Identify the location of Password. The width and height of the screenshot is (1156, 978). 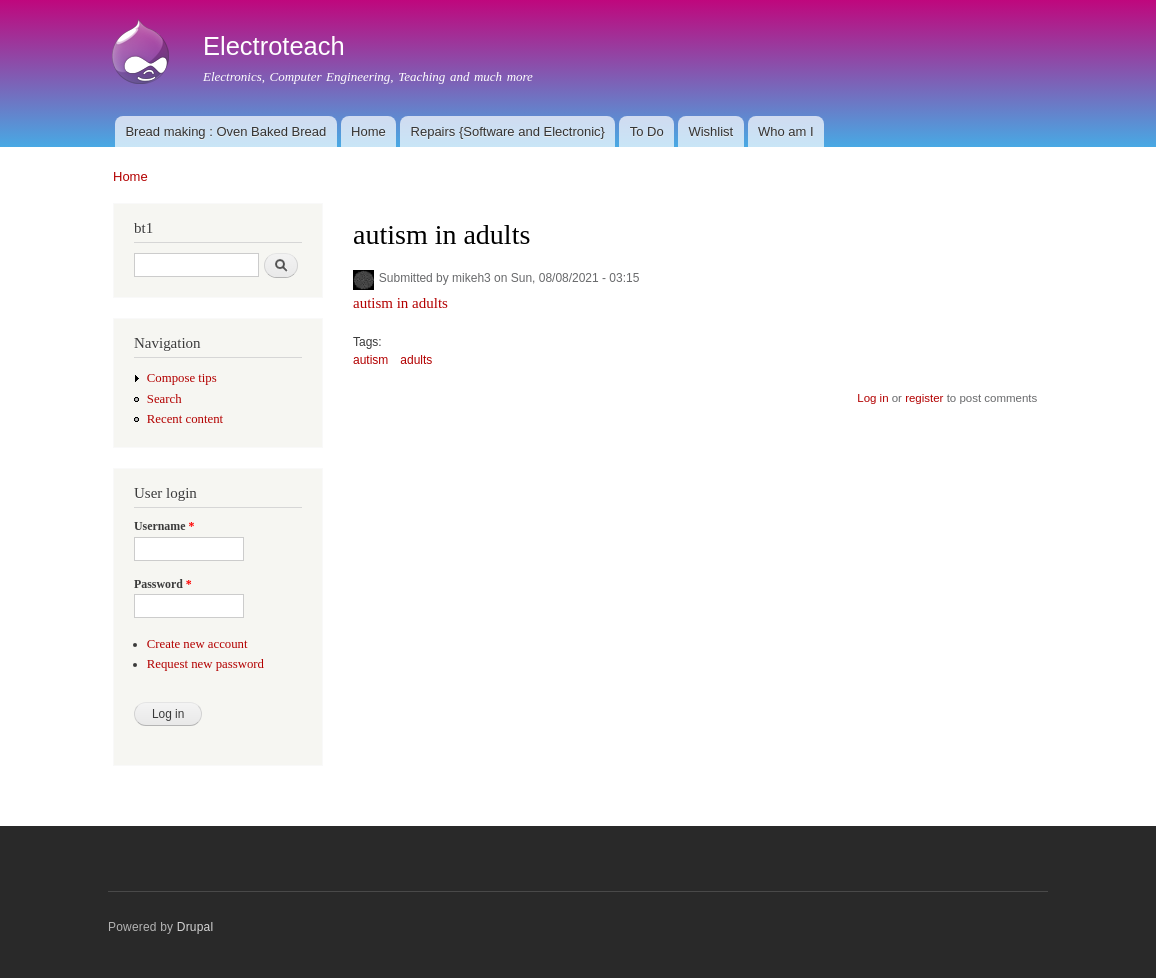
(163, 584).